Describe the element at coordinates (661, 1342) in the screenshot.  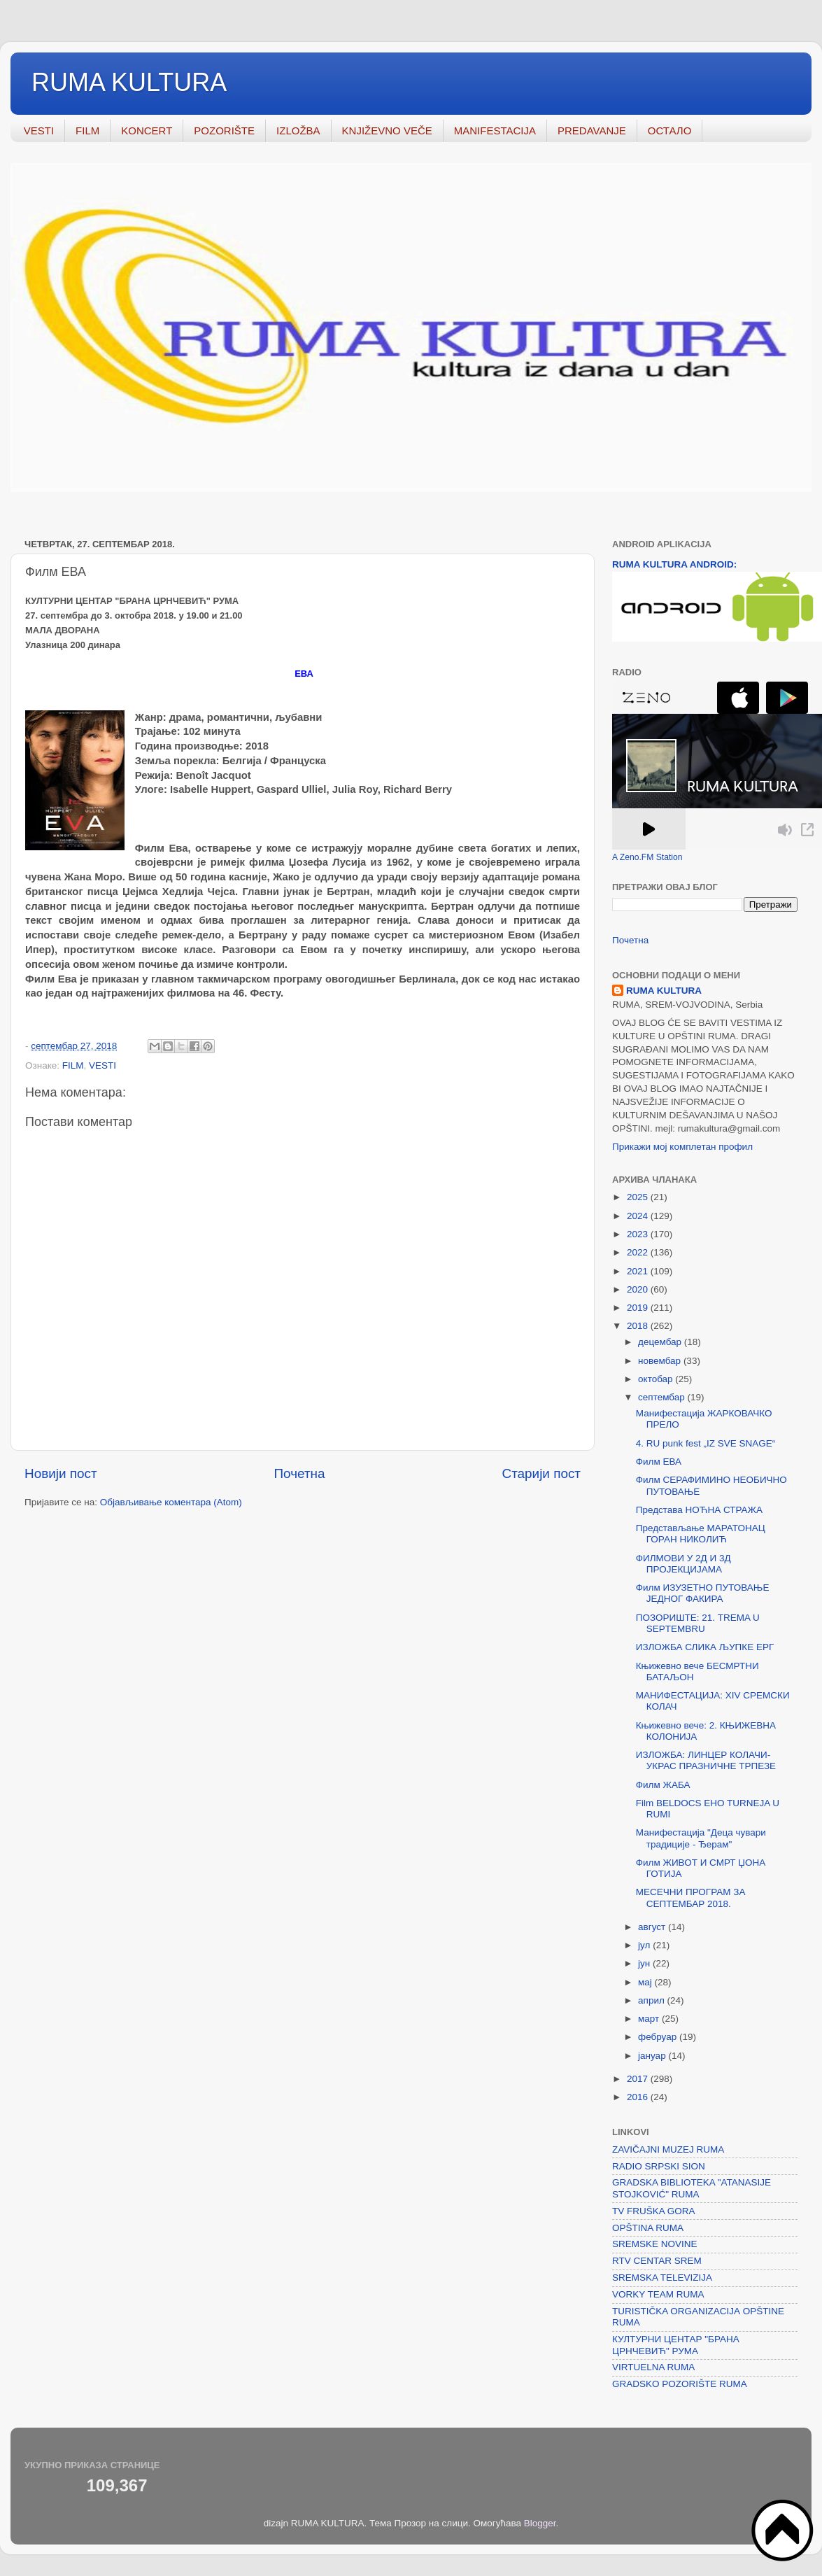
I see `децембар` at that location.